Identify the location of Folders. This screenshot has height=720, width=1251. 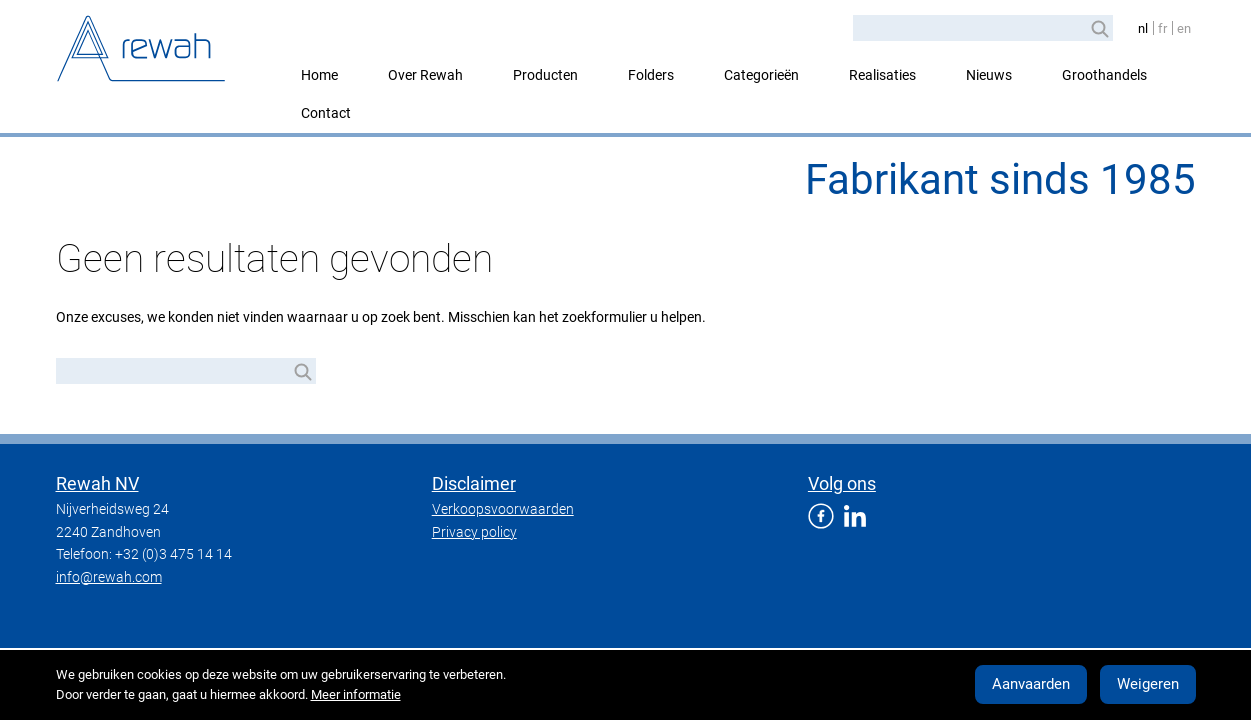
(651, 75).